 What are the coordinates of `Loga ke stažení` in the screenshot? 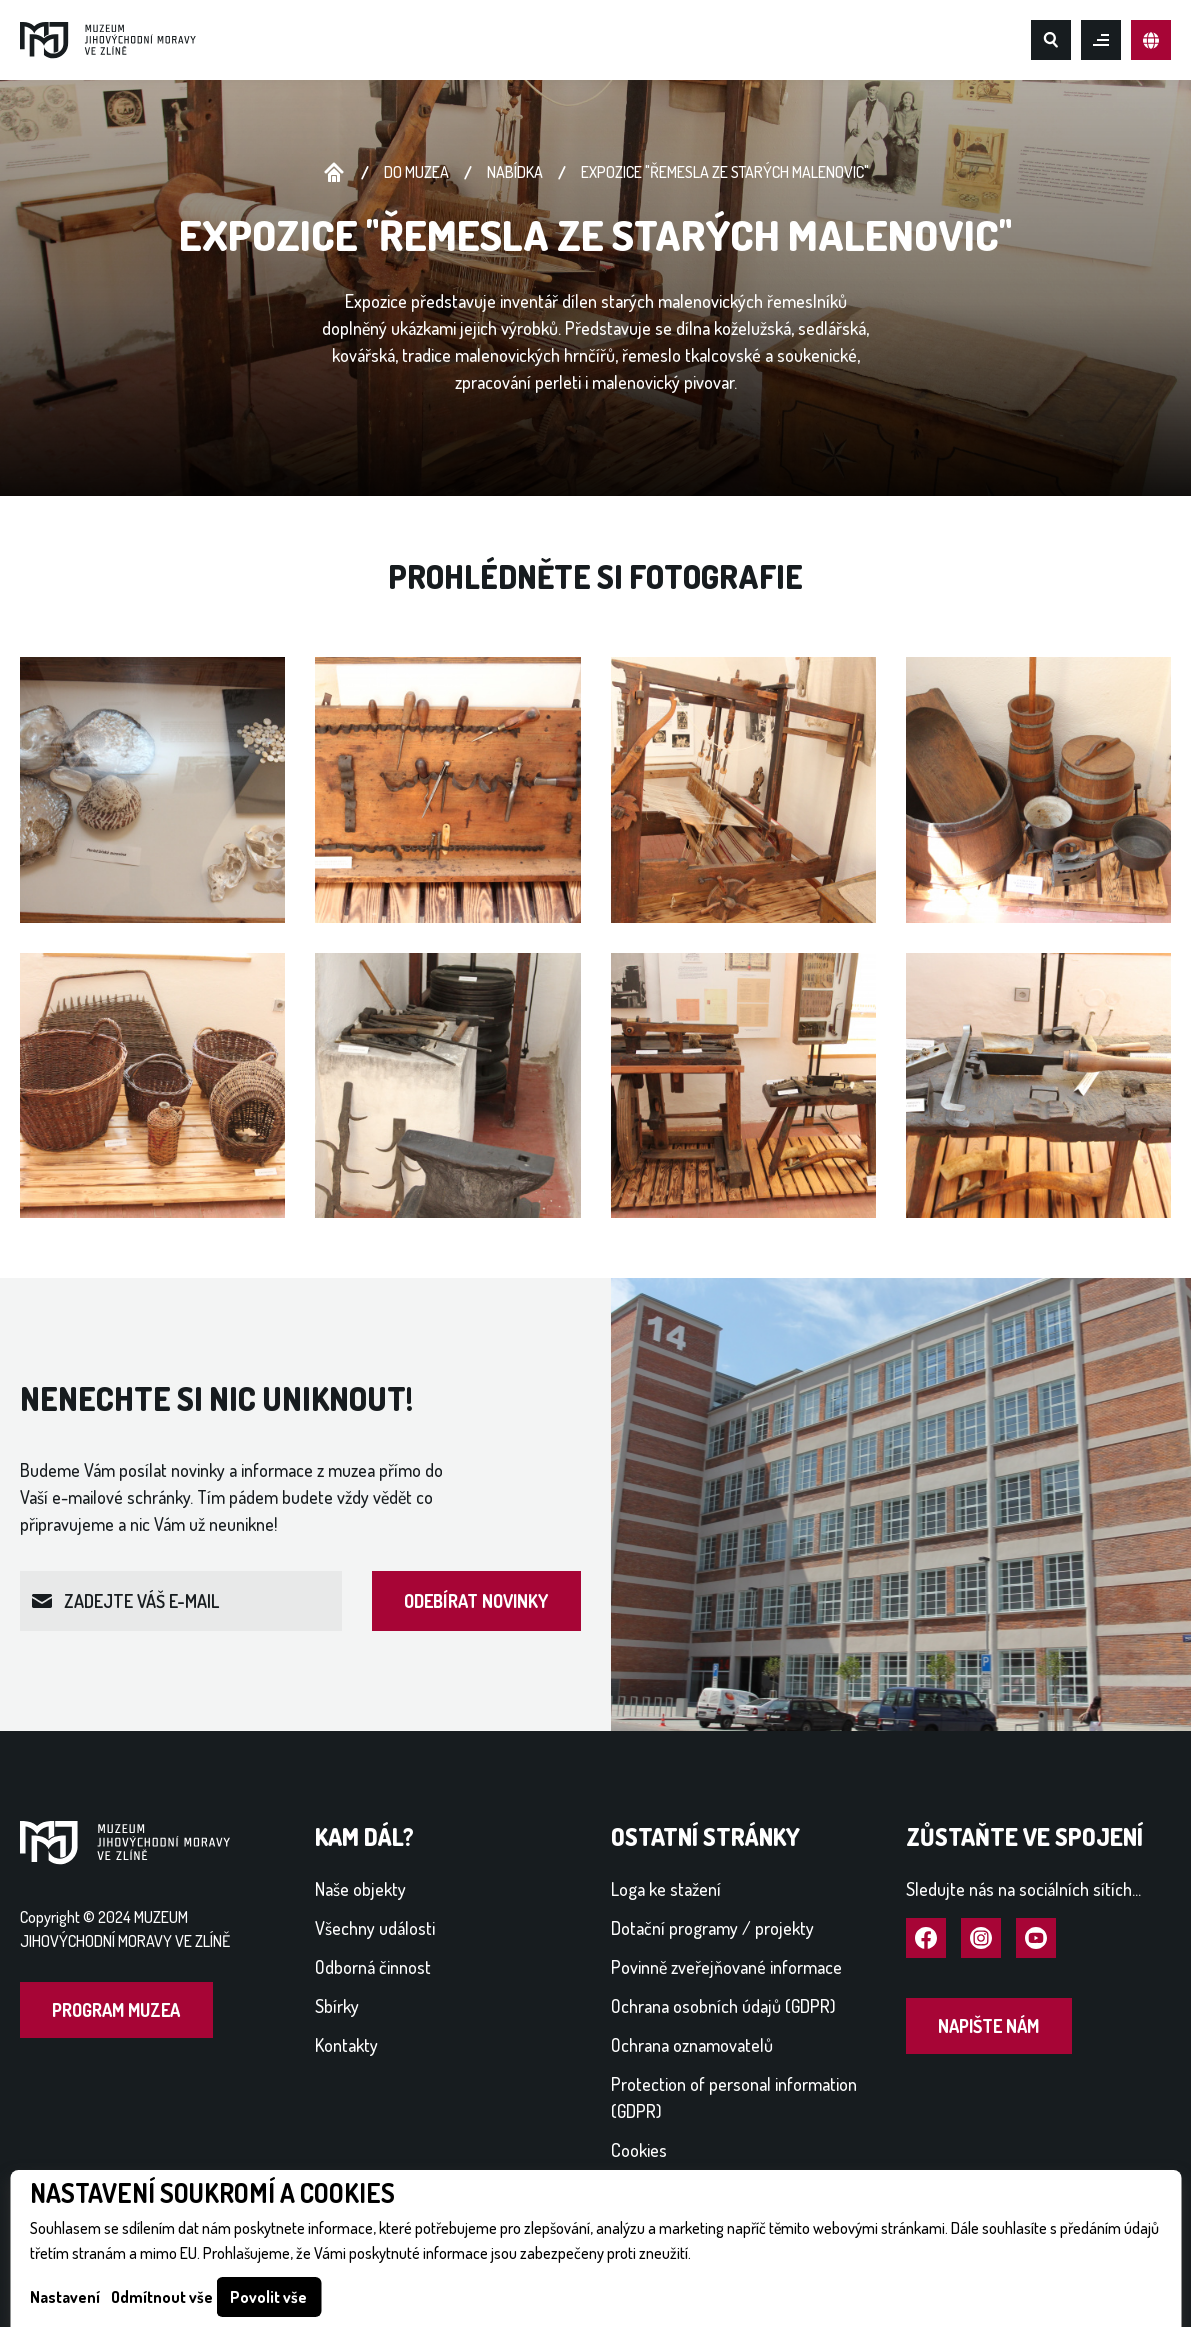 It's located at (666, 1889).